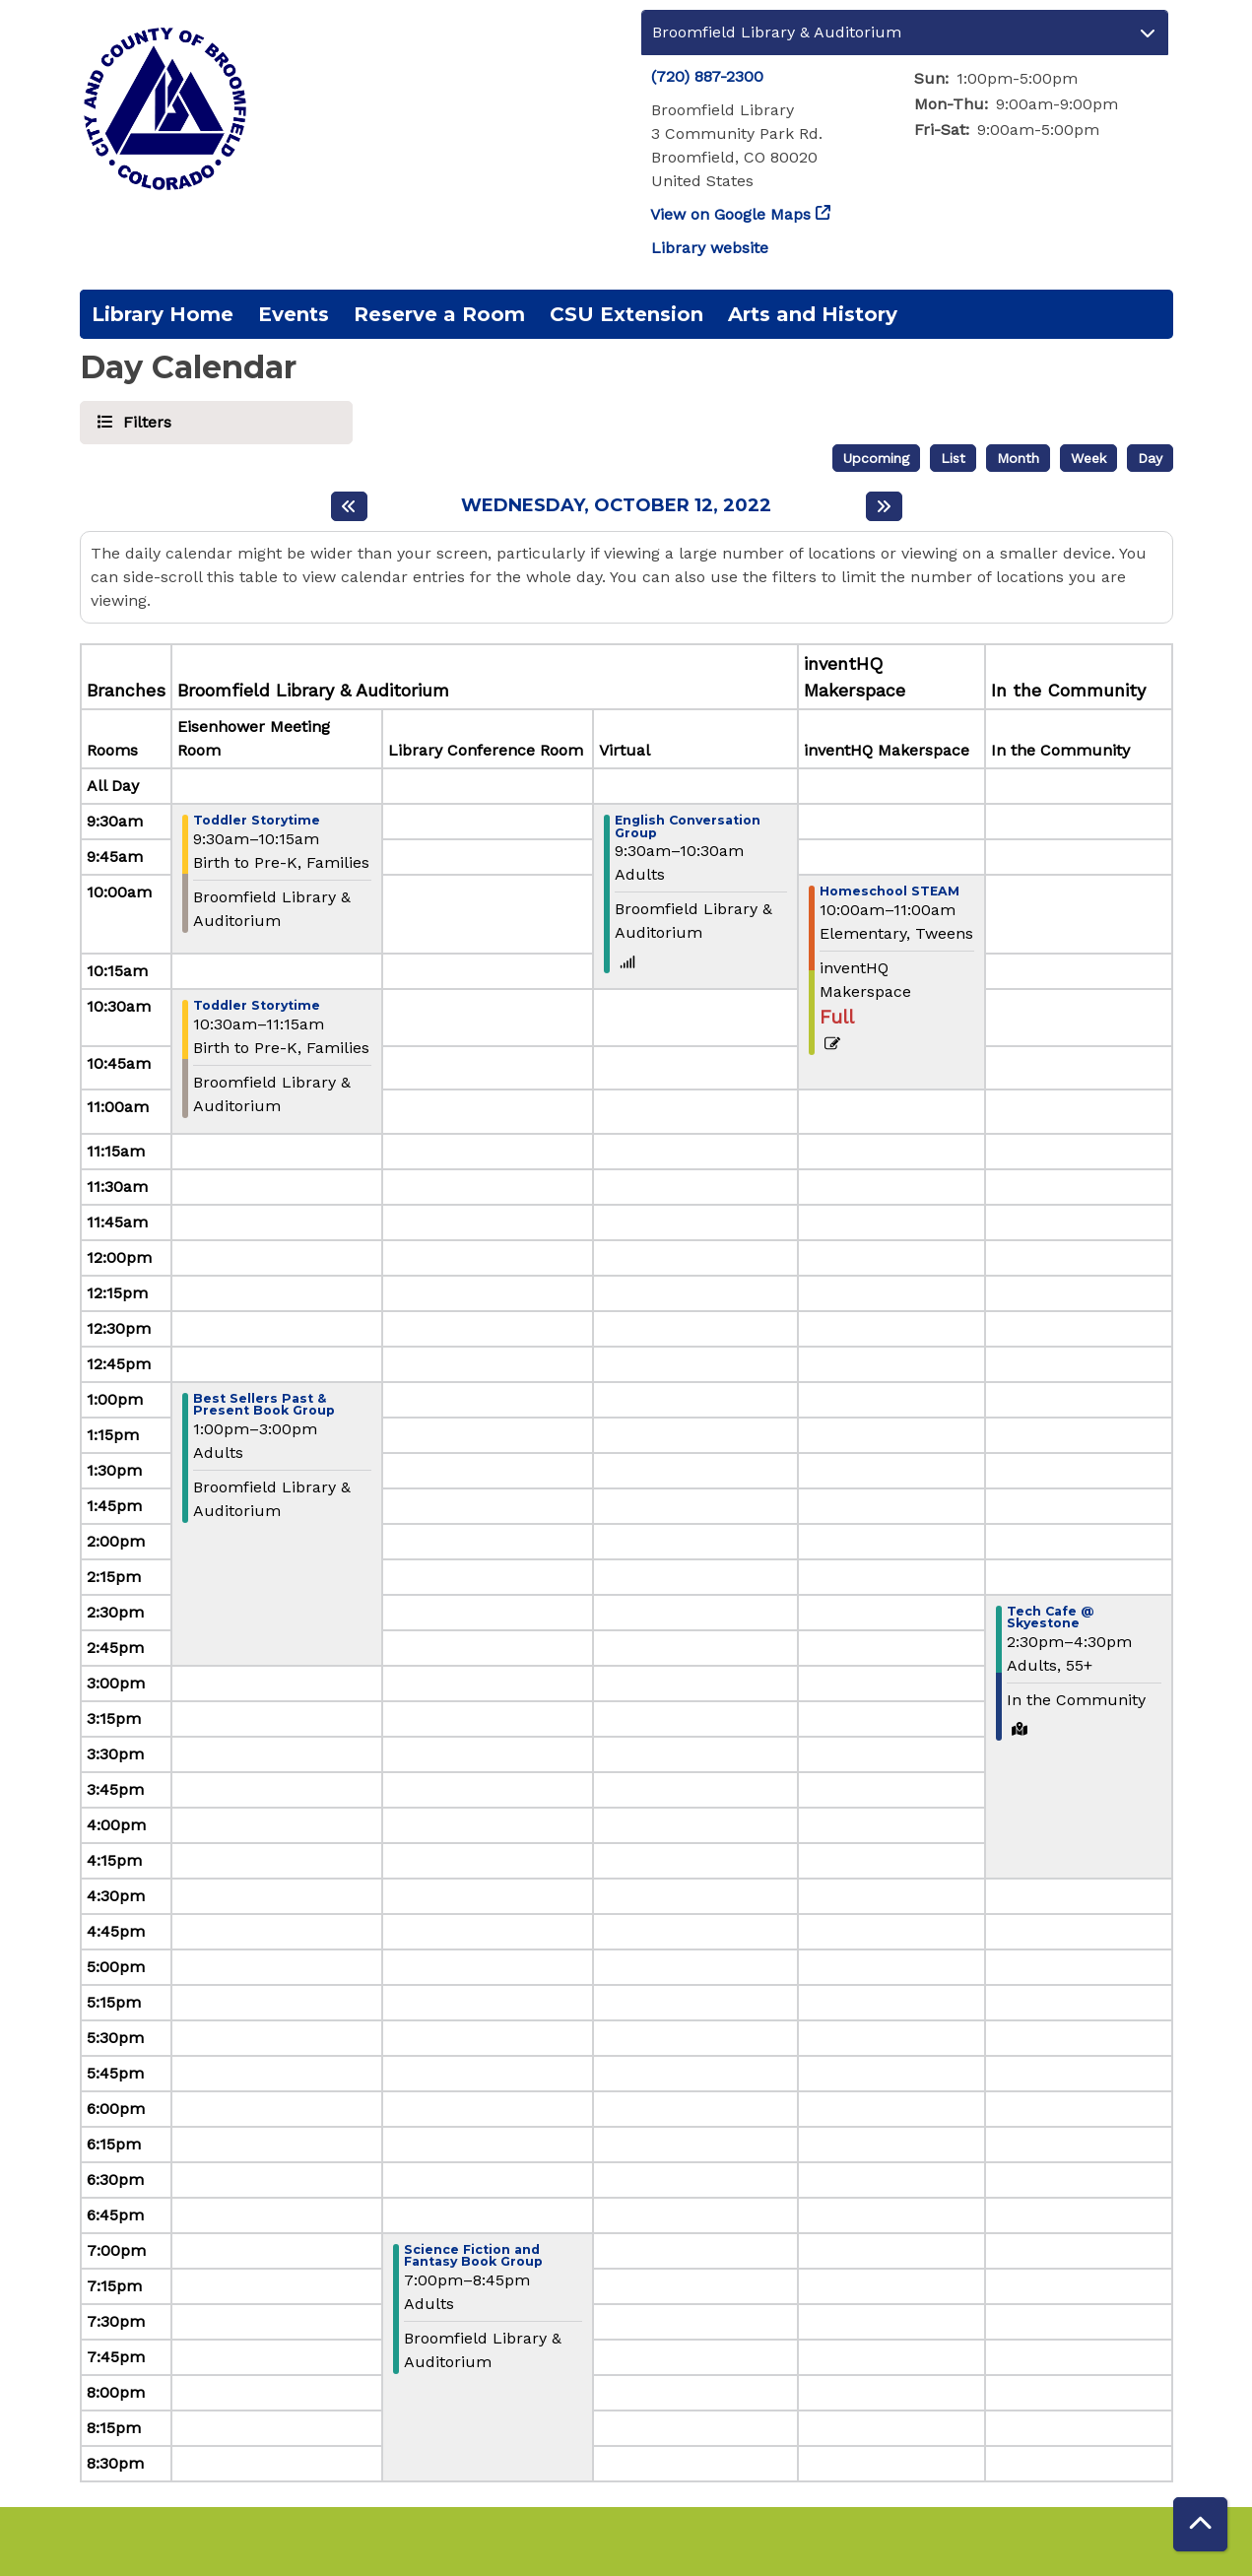 The image size is (1252, 2576). Describe the element at coordinates (1018, 458) in the screenshot. I see `Month` at that location.